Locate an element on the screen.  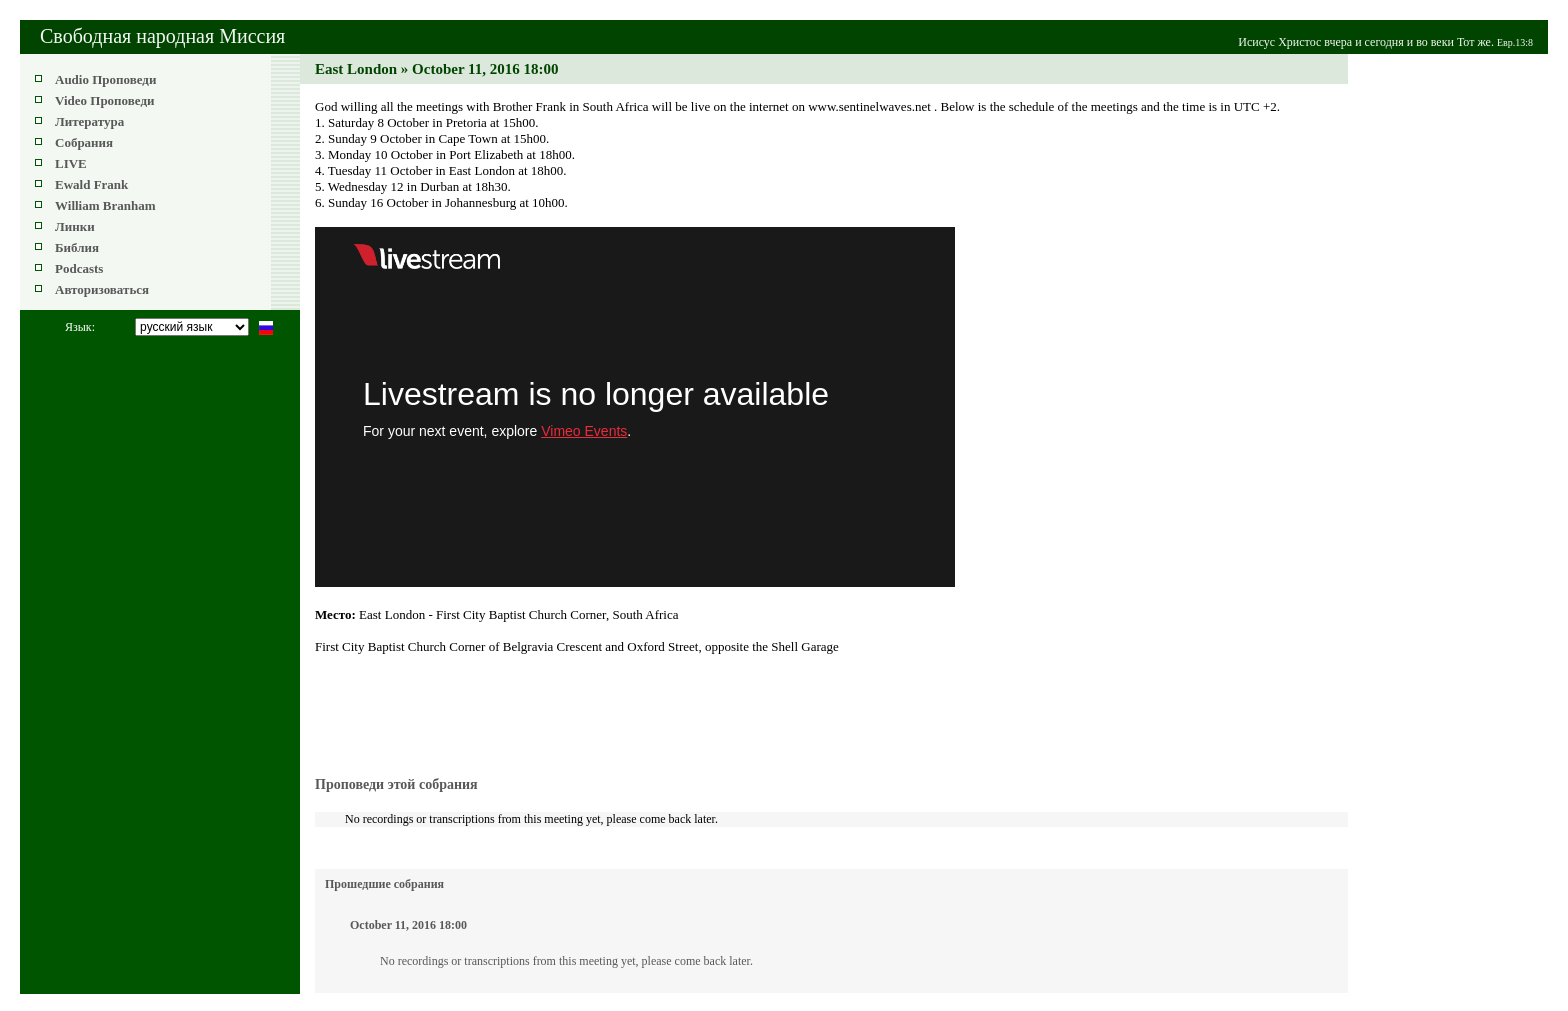
Авторизоваться is located at coordinates (102, 289).